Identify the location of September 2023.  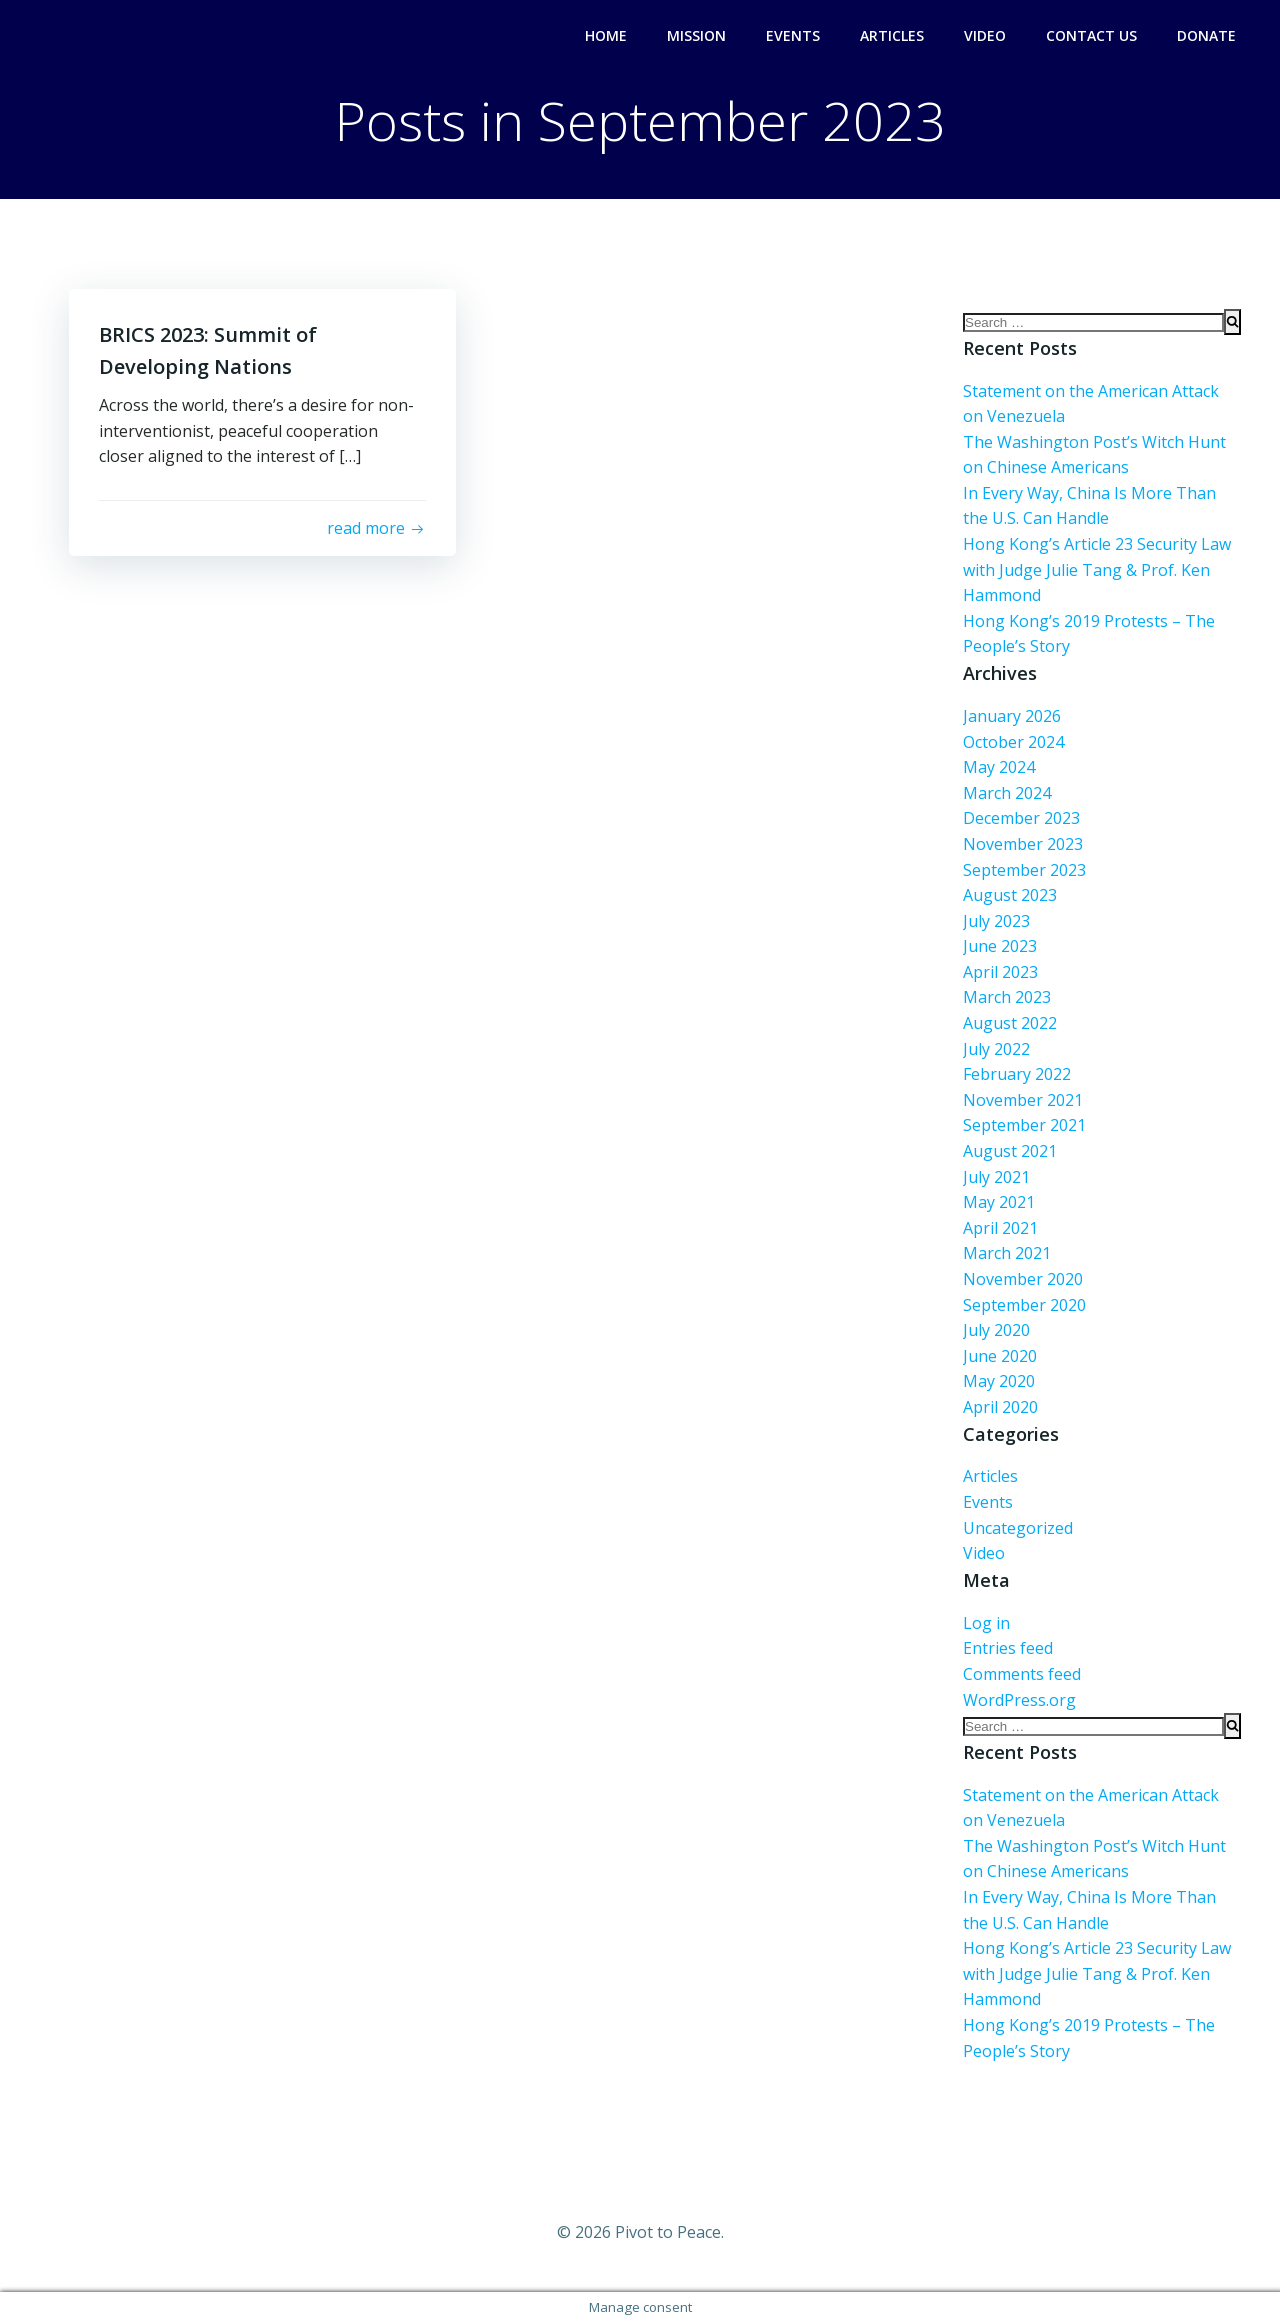
(1024, 870).